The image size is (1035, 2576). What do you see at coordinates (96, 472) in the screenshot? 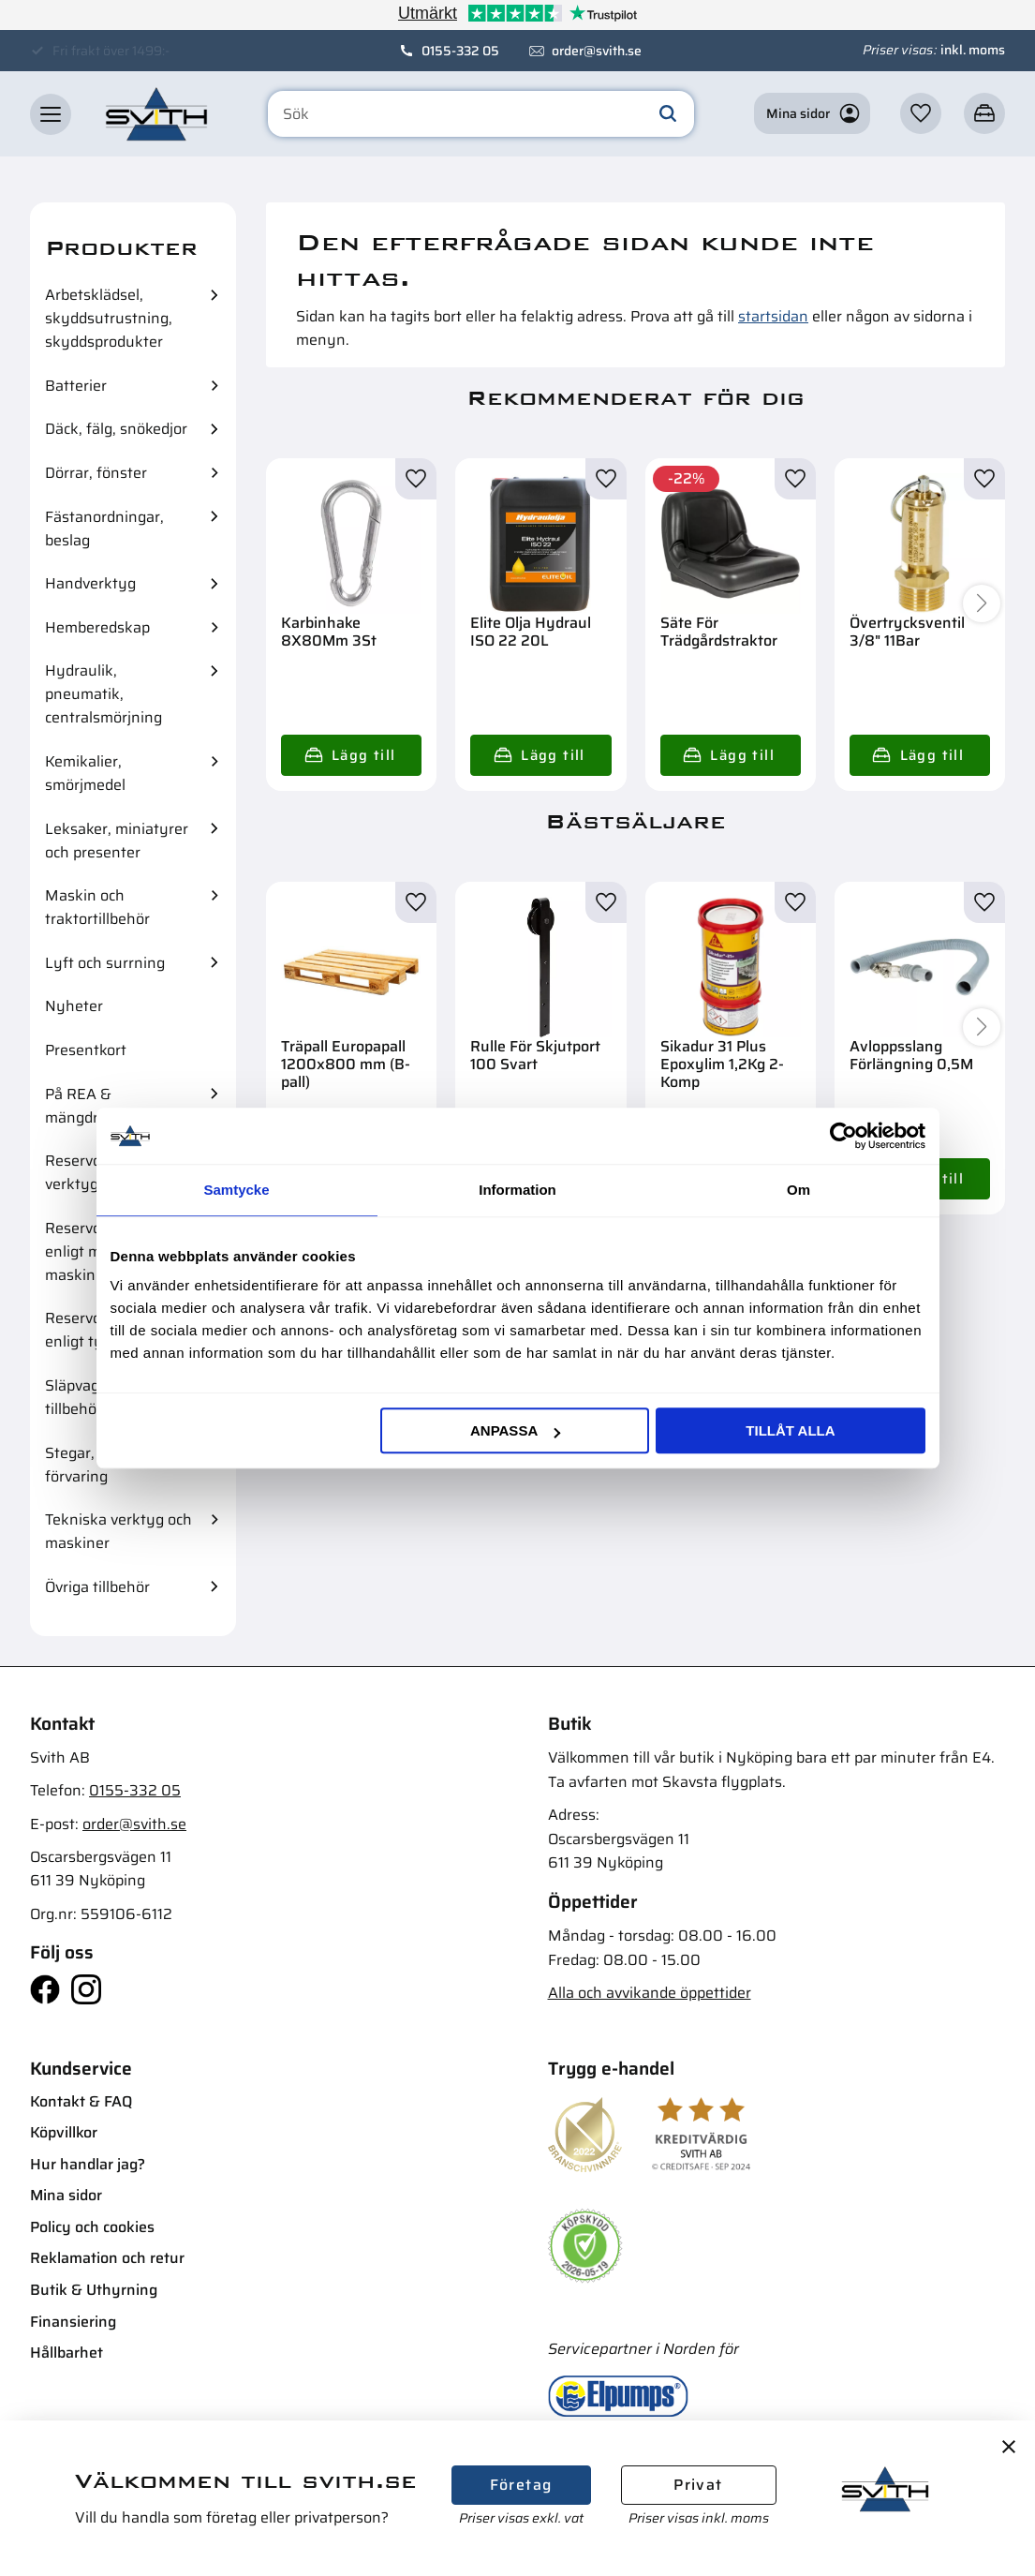
I see `Dörrar, fönster [menuitem]` at bounding box center [96, 472].